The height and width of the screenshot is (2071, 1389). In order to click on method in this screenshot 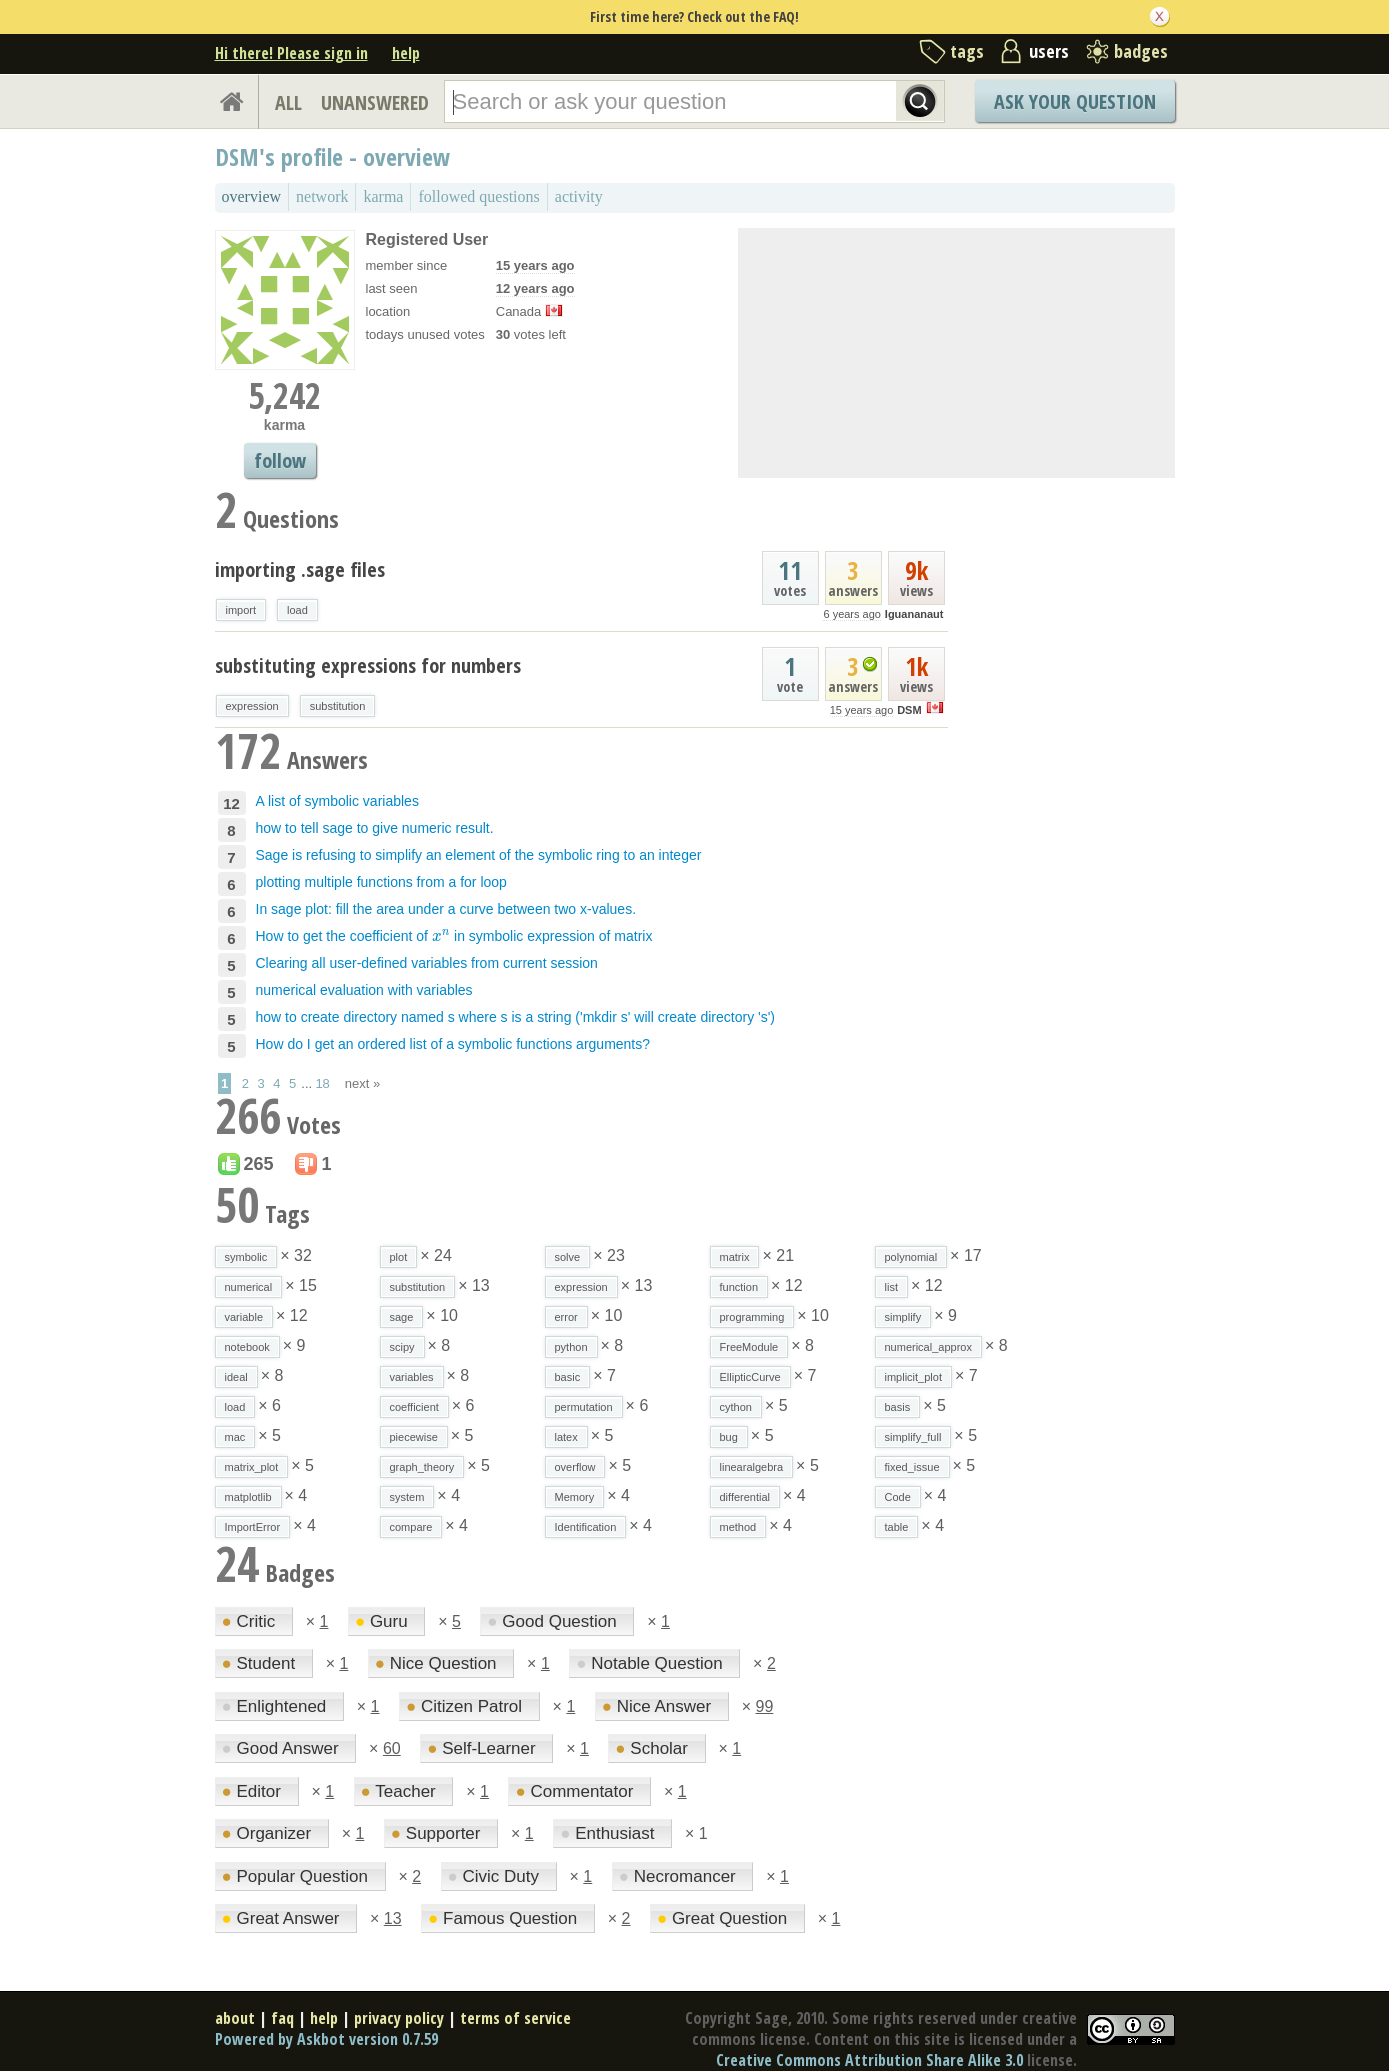, I will do `click(738, 1527)`.